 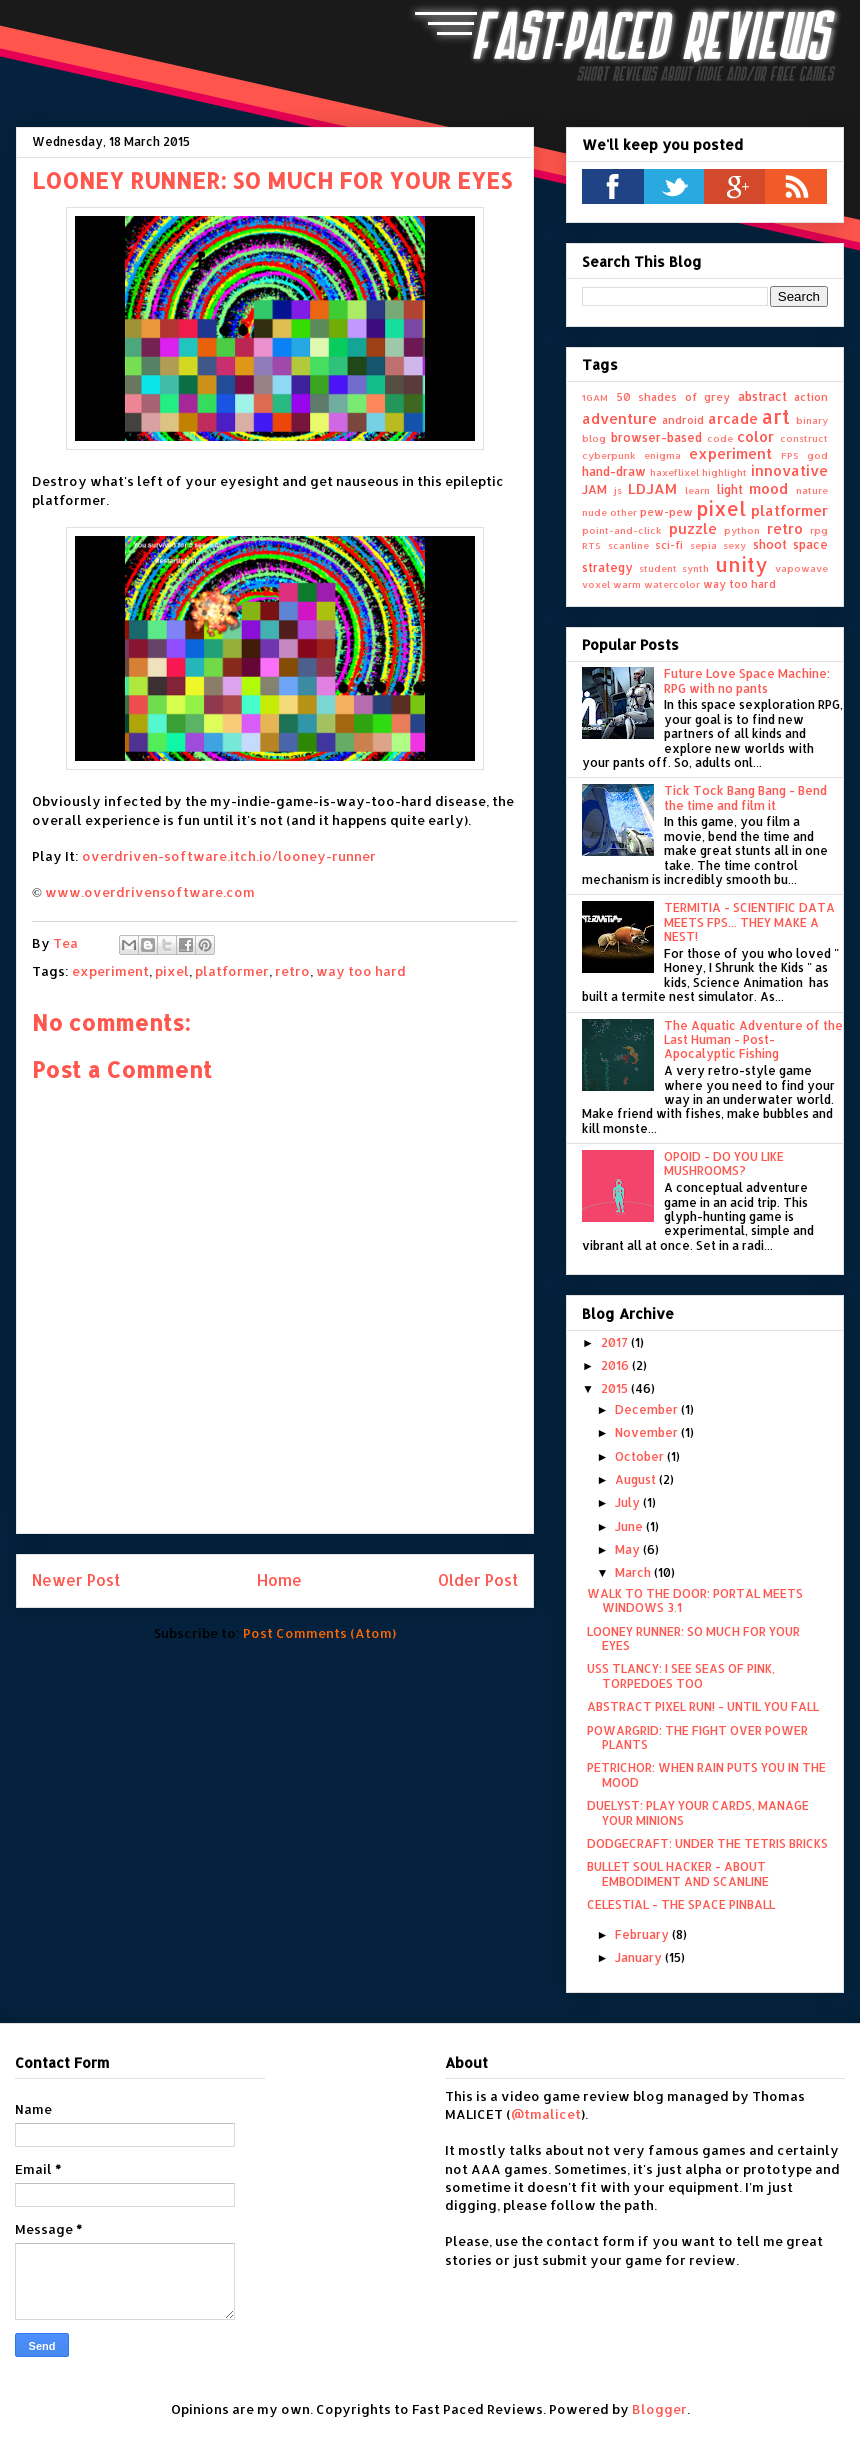 What do you see at coordinates (279, 1580) in the screenshot?
I see `Home` at bounding box center [279, 1580].